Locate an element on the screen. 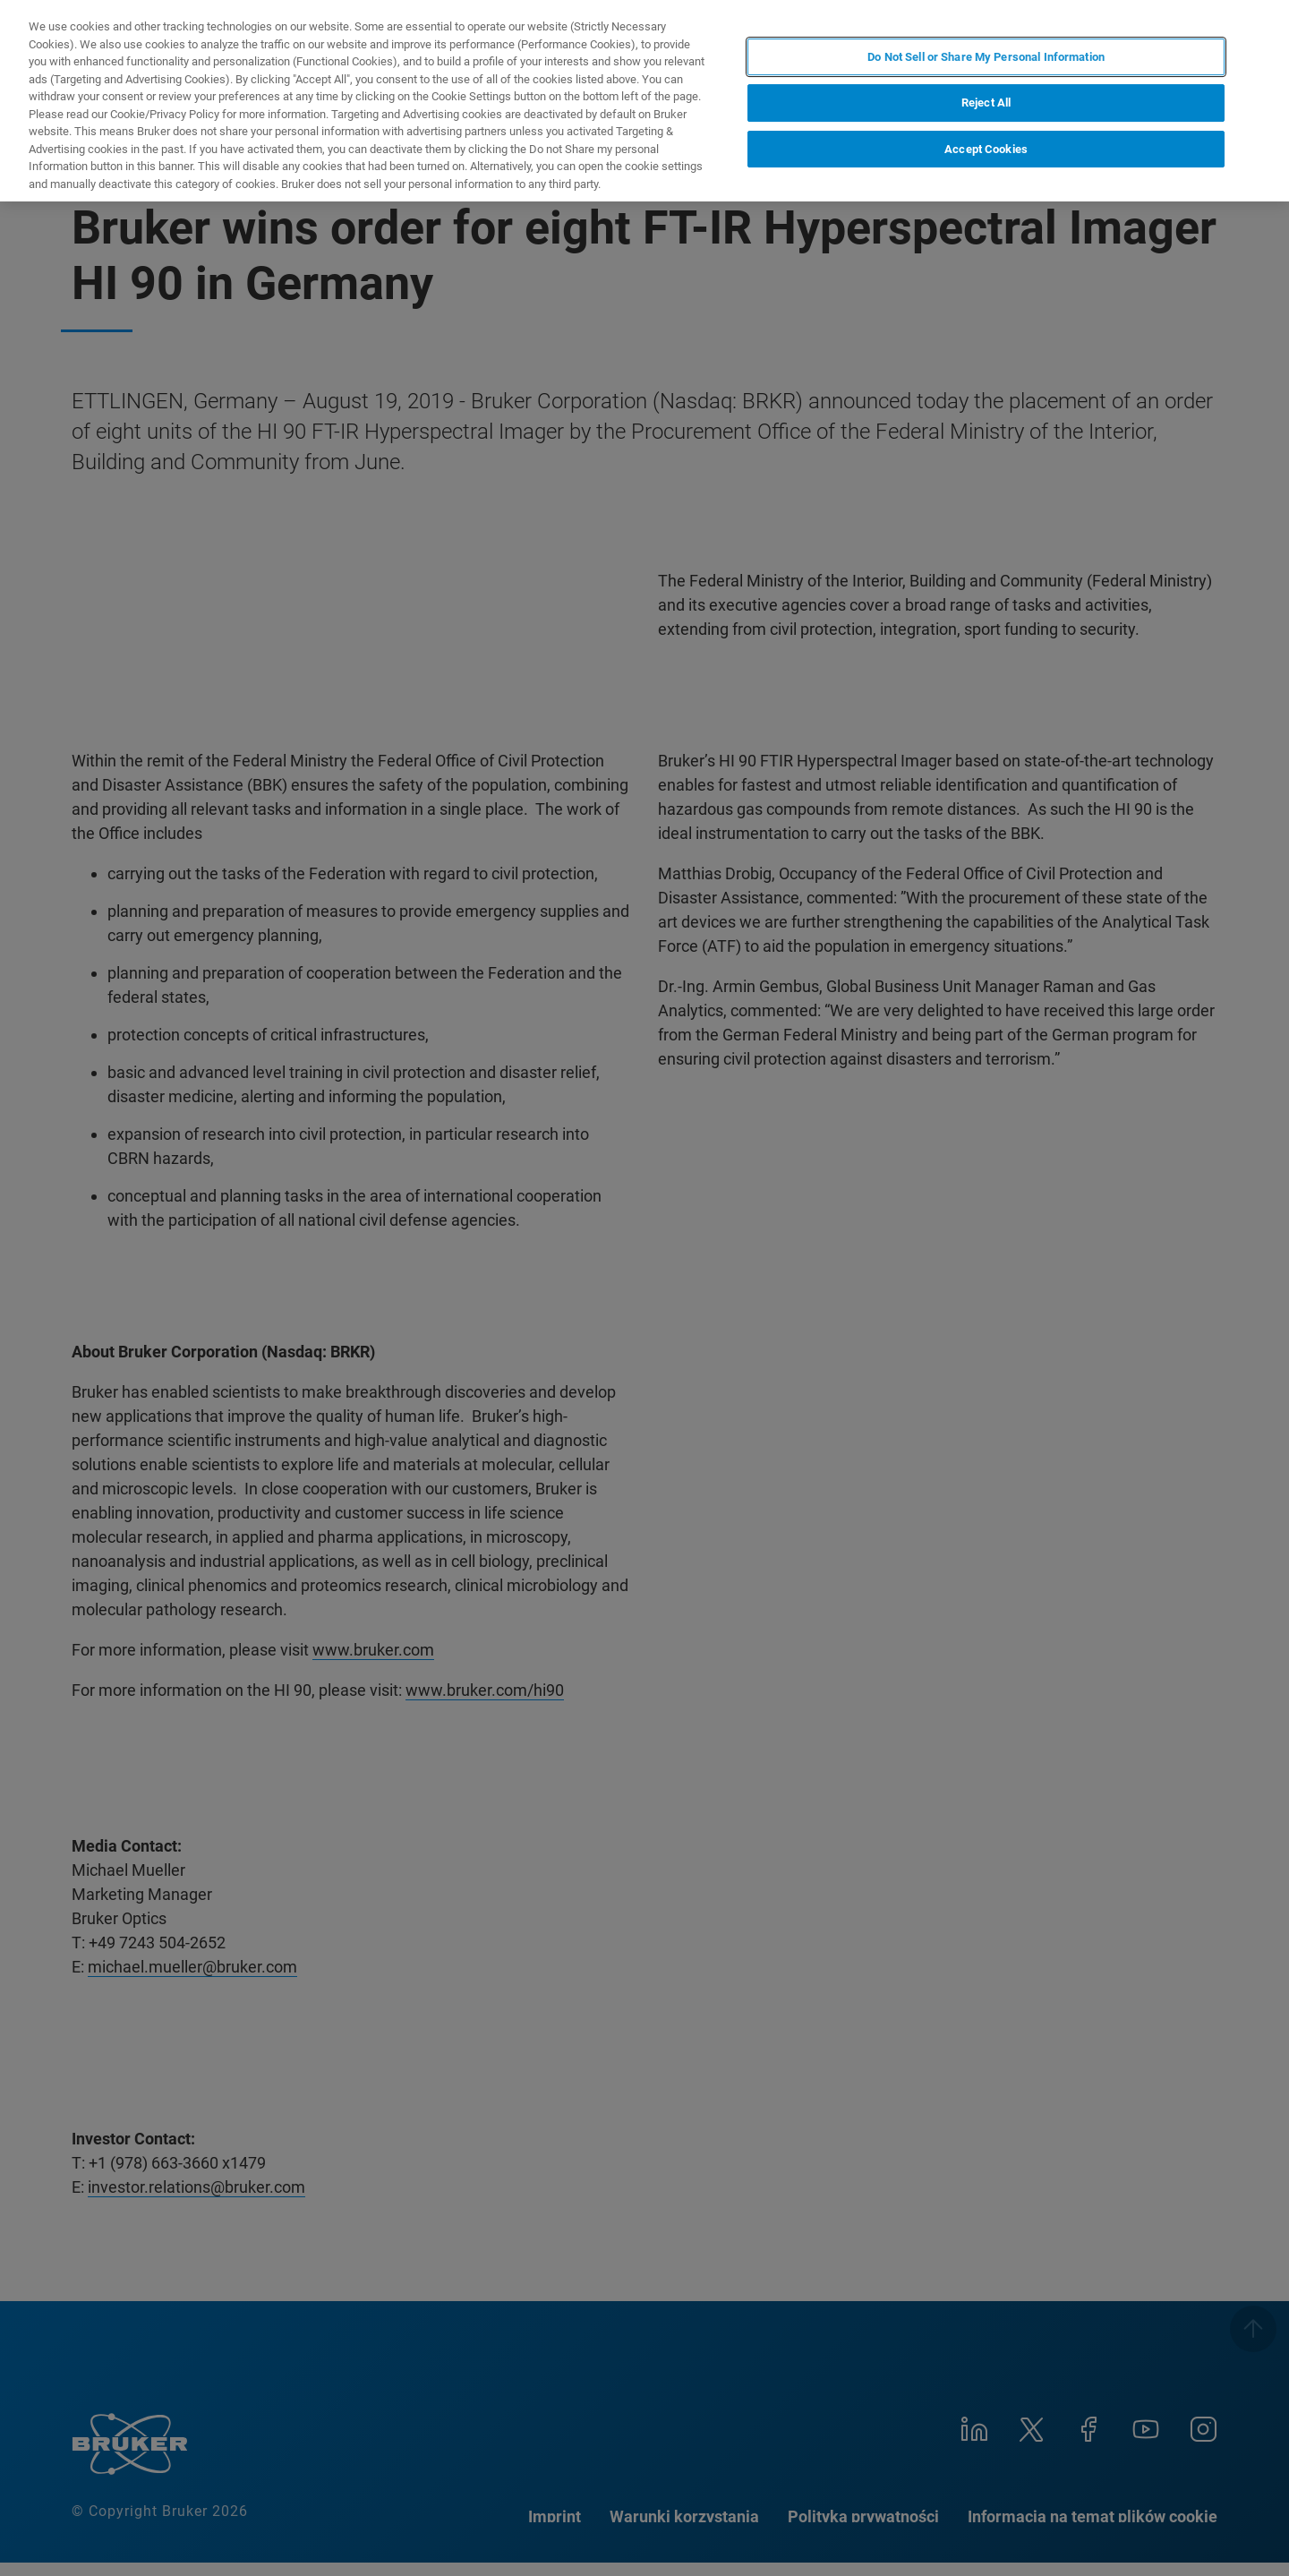 The width and height of the screenshot is (1289, 2576). Reject All is located at coordinates (986, 102).